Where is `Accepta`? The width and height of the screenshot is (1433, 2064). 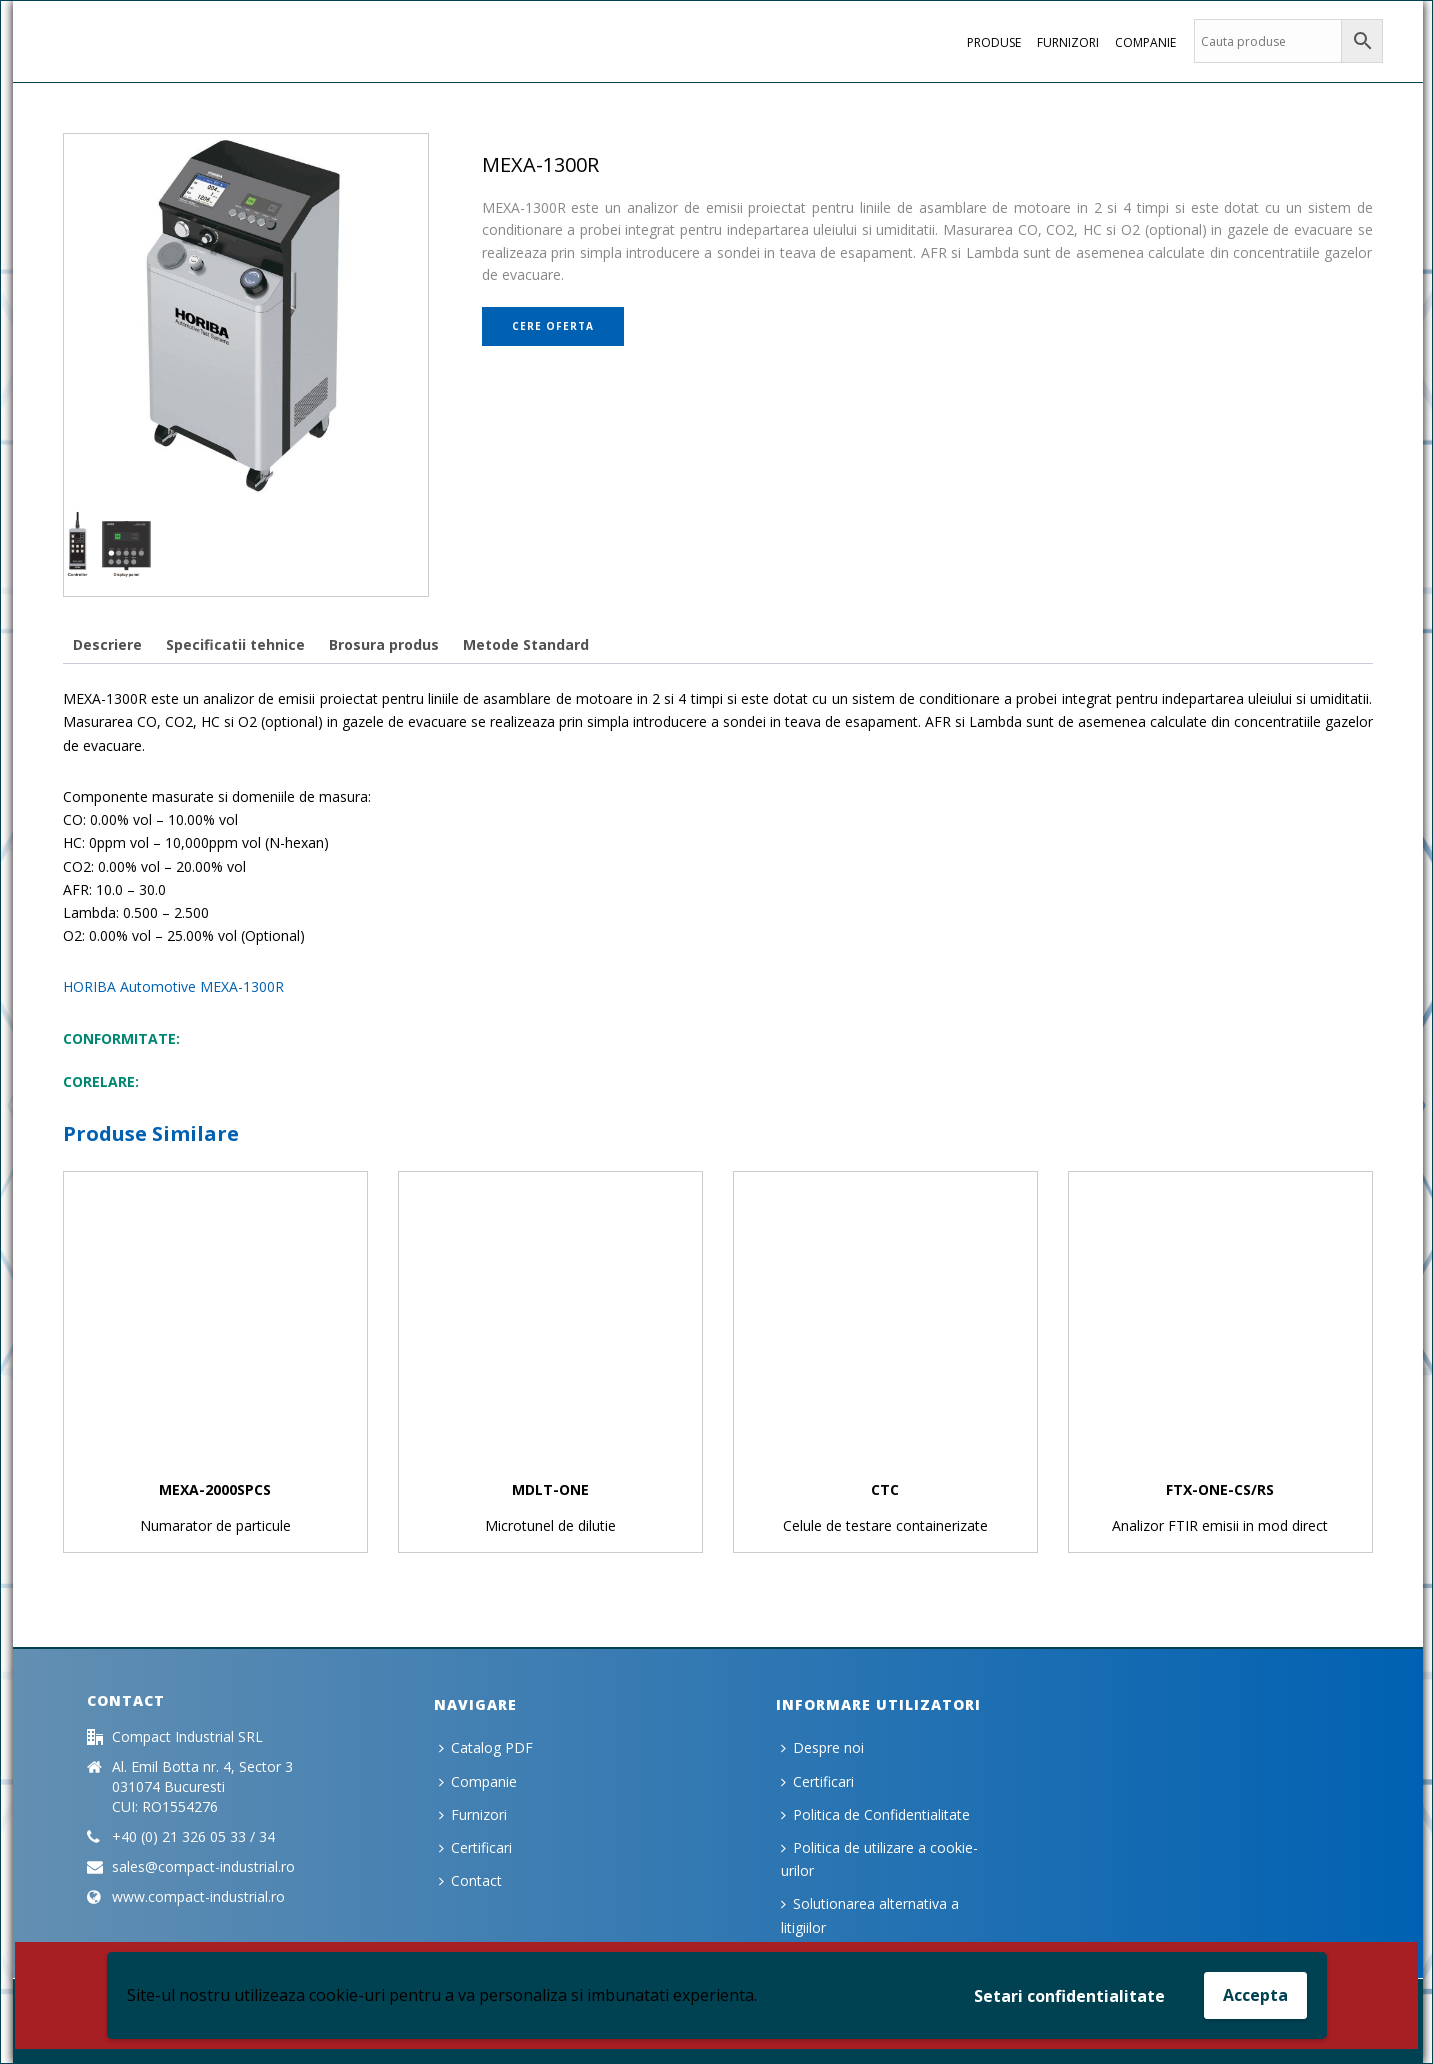 Accepta is located at coordinates (1255, 1995).